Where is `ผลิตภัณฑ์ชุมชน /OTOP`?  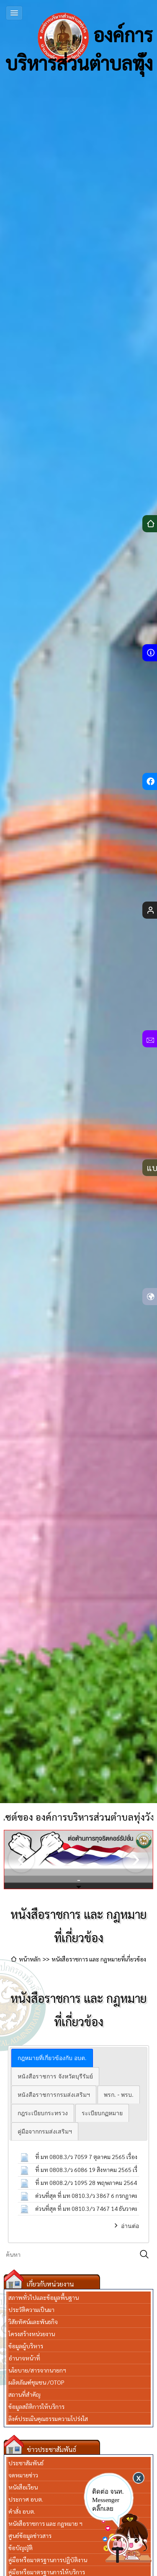
ผลิตภัณฑ์ชุมชน /OTOP is located at coordinates (36, 2382).